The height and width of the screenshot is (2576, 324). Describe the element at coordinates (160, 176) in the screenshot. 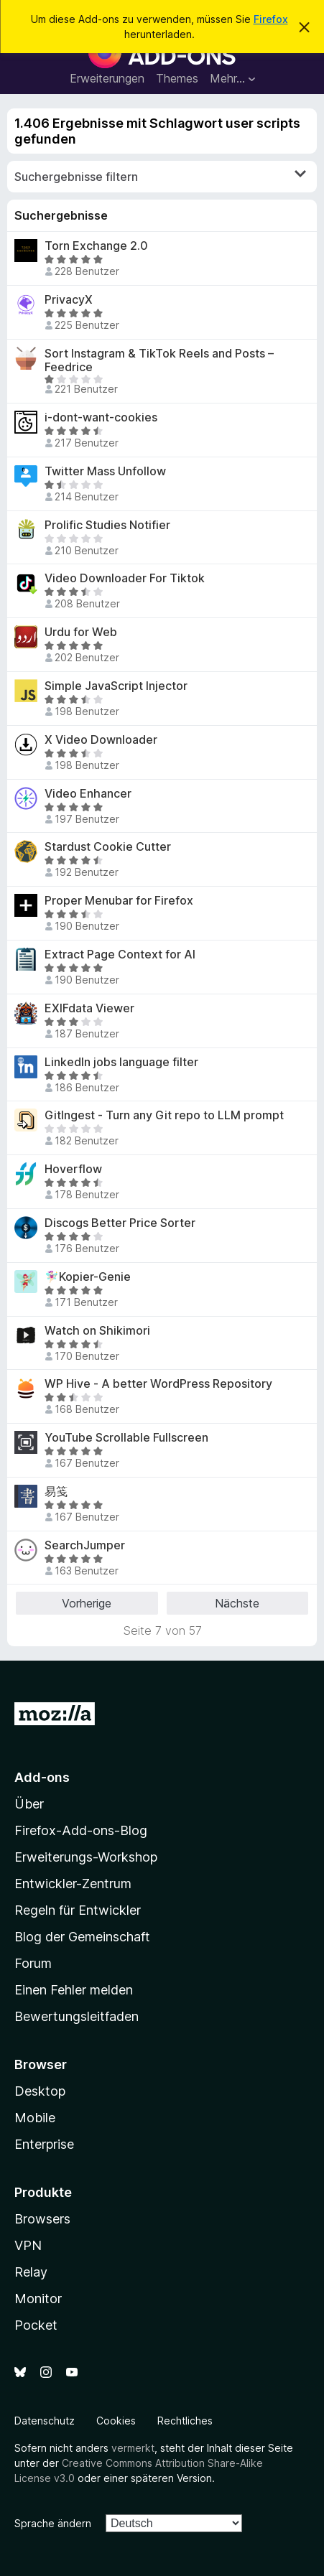

I see `Suchergebnisse filtern [switch]` at that location.